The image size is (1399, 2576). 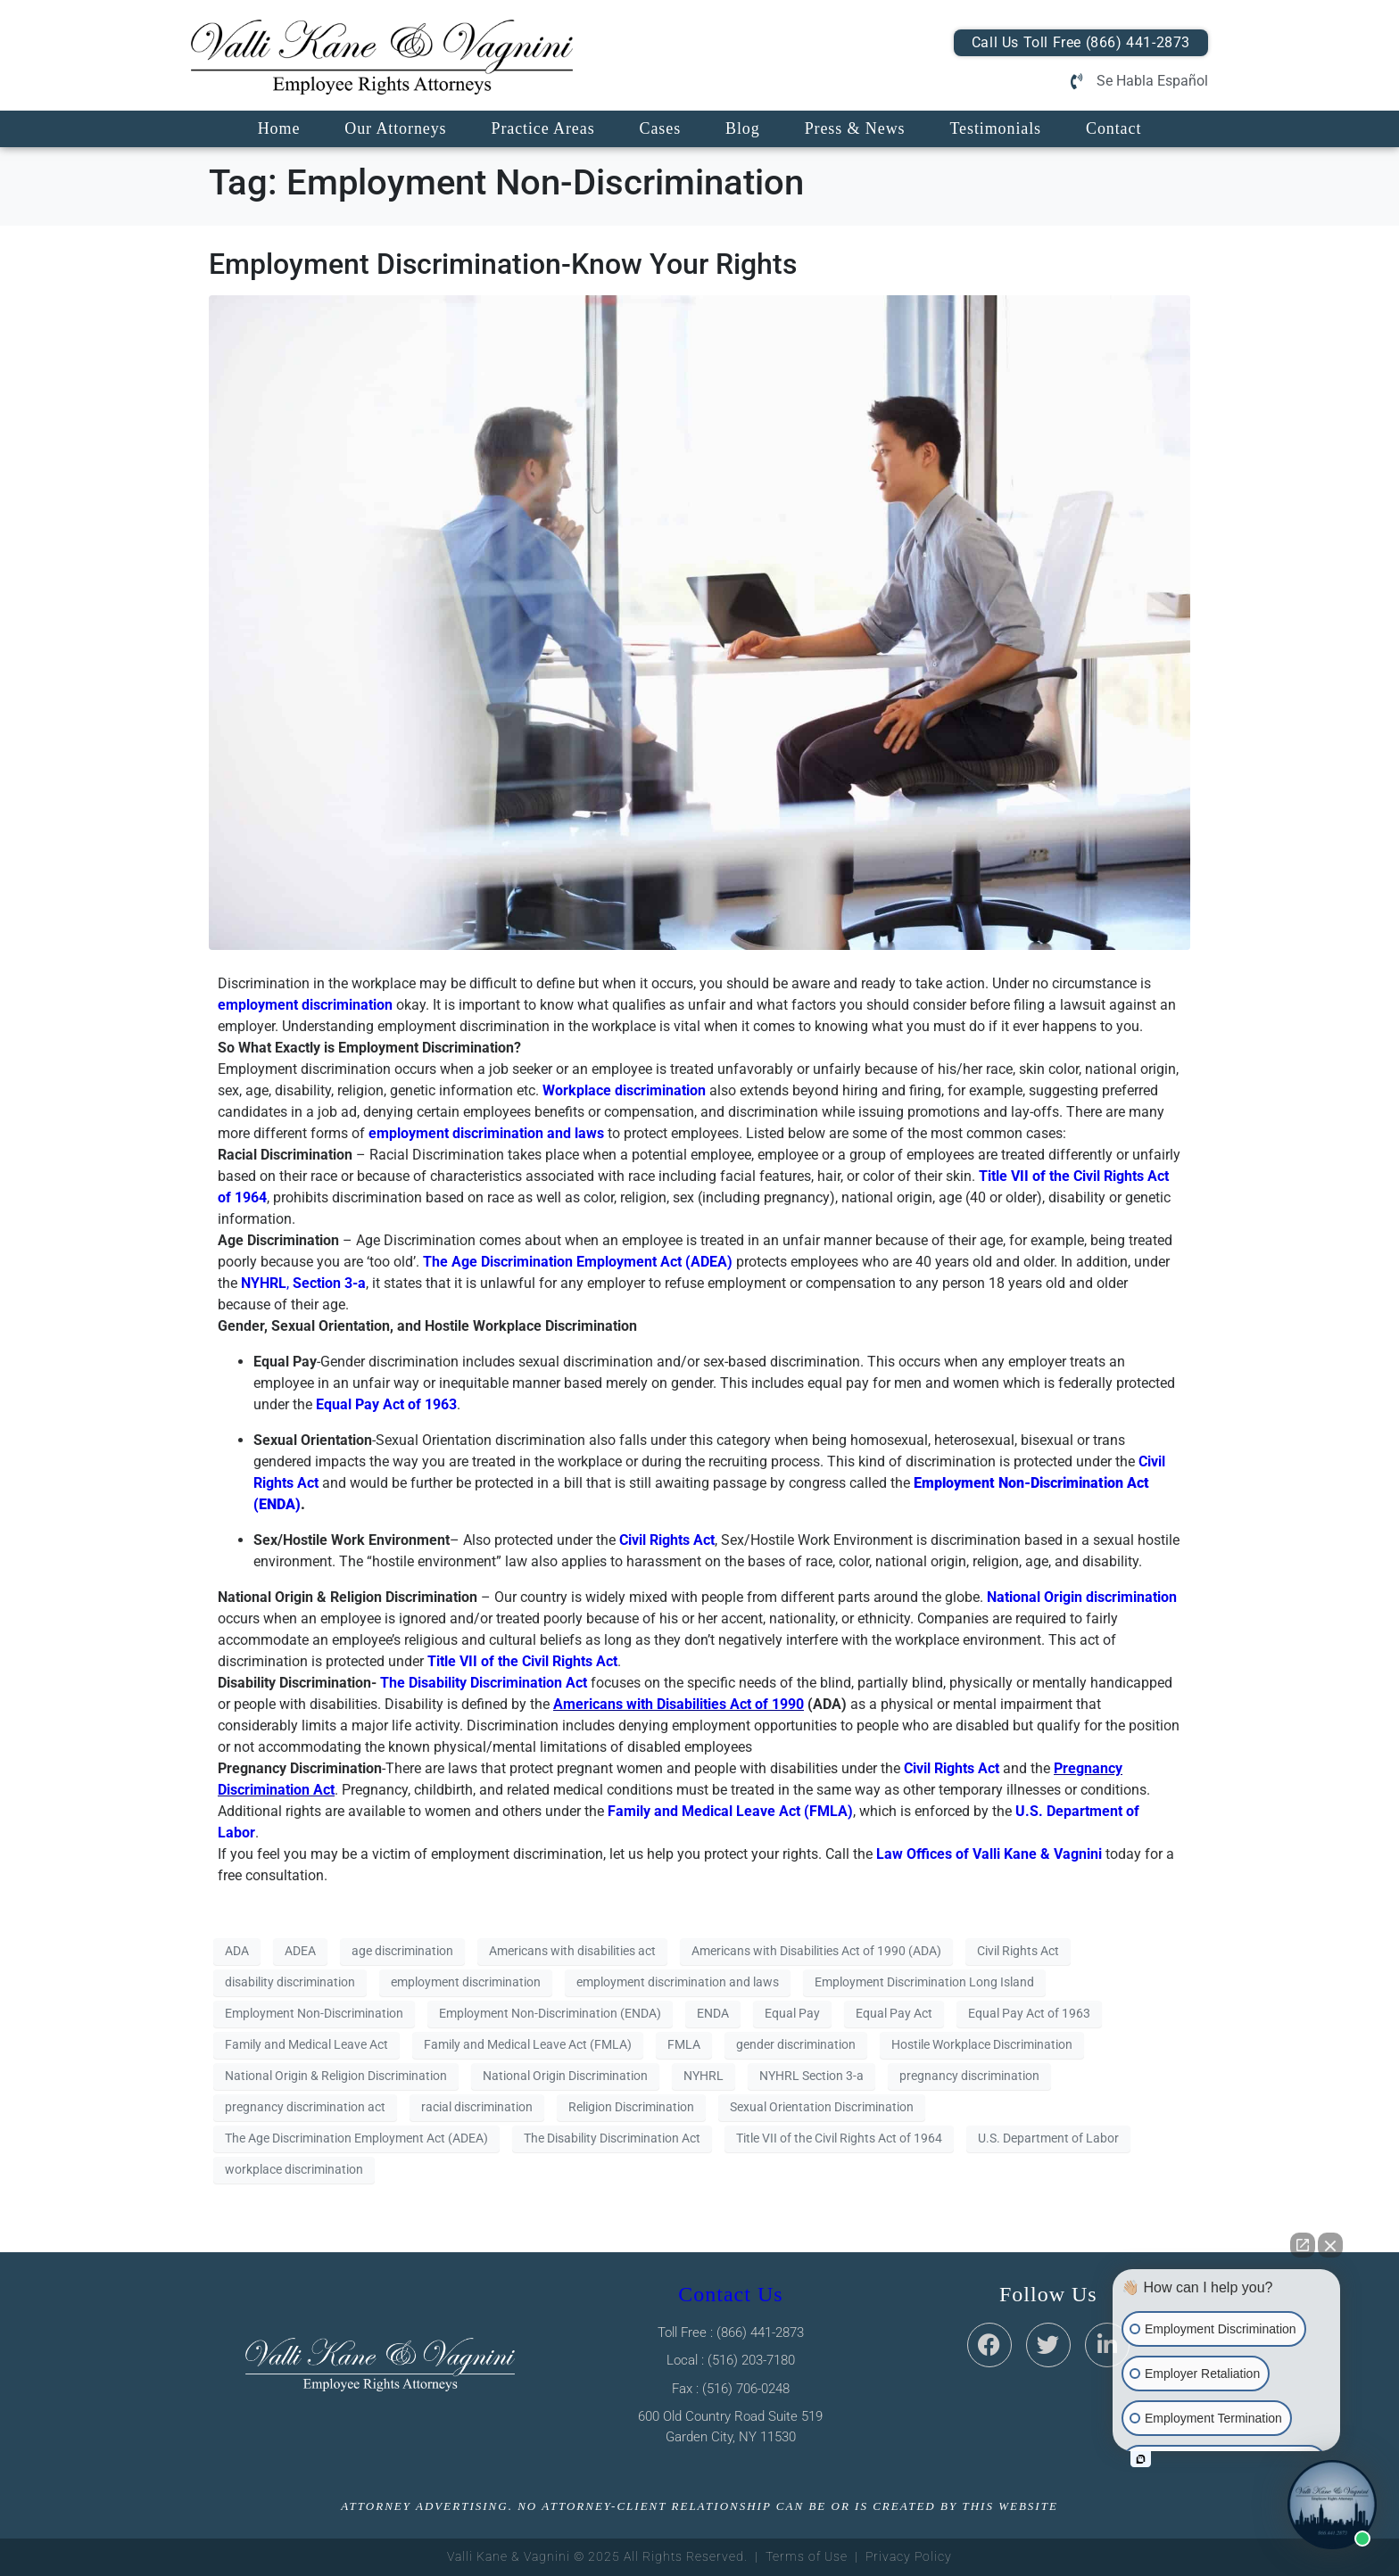 I want to click on Employment Non-Discrimination (ENDA), so click(x=550, y=2013).